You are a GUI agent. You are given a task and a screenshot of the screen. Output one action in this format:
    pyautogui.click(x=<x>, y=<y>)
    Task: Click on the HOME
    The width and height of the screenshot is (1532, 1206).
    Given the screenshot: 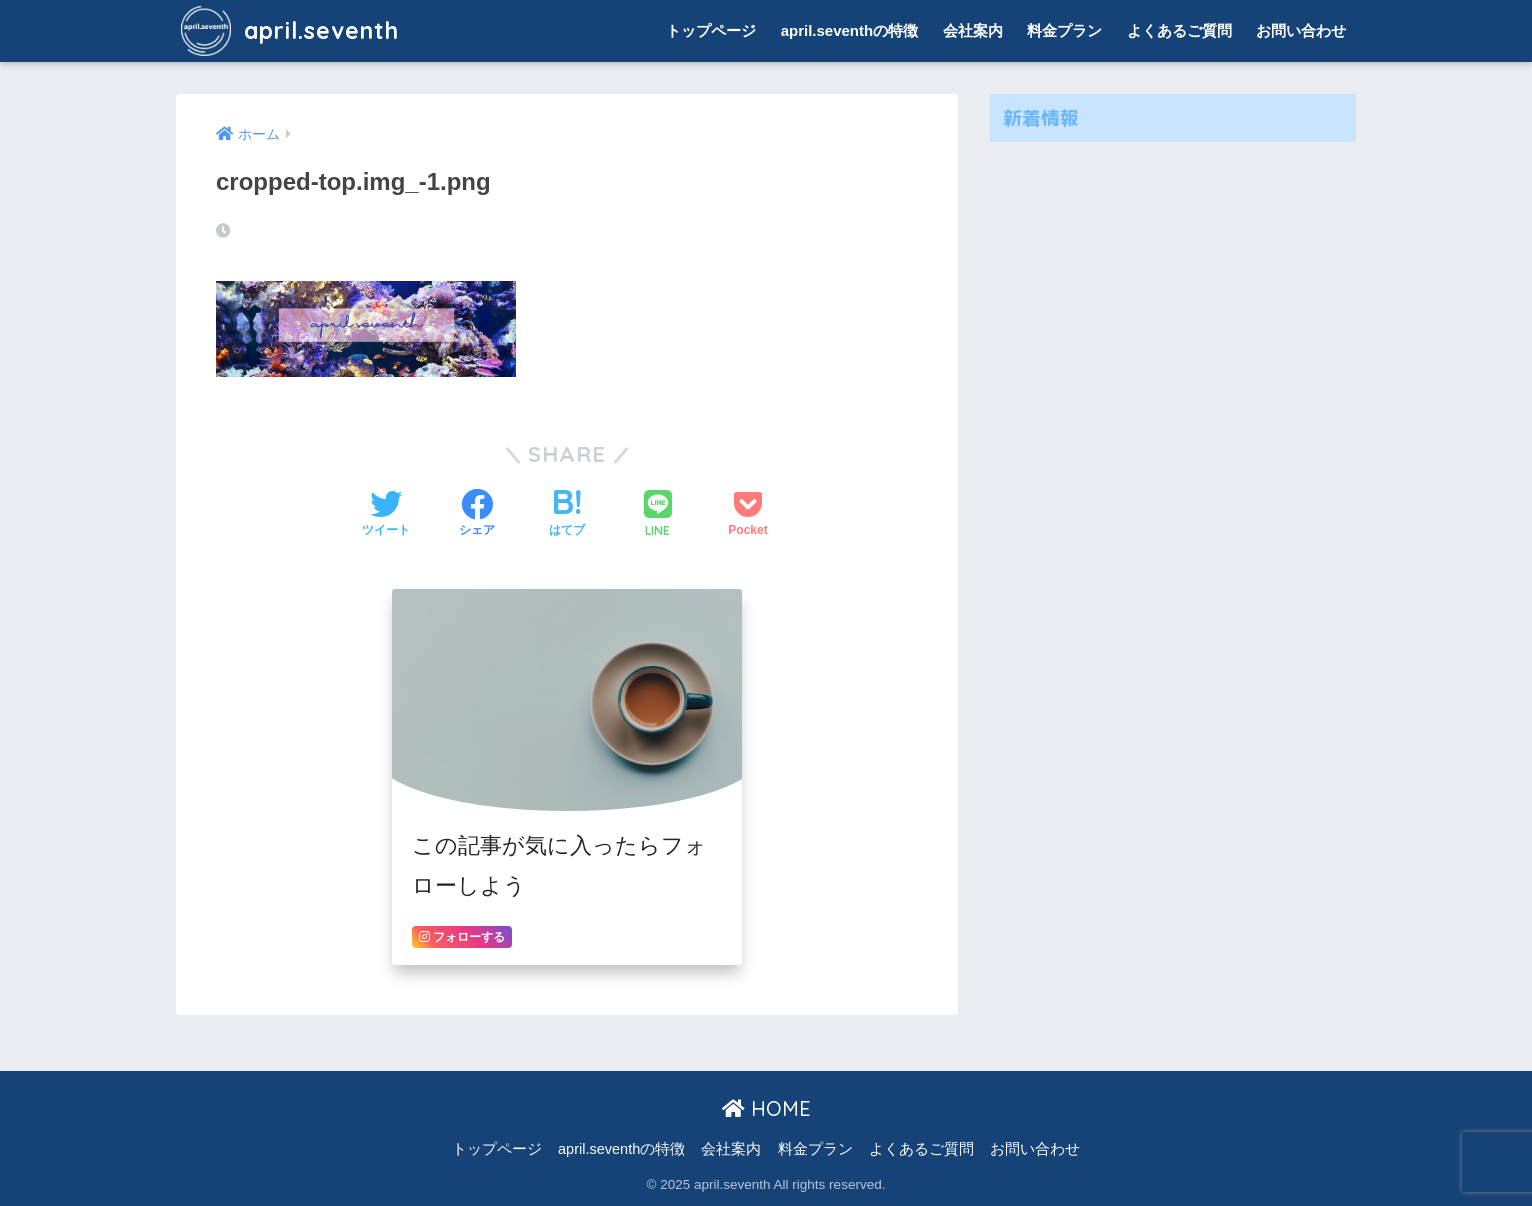 What is the action you would take?
    pyautogui.click(x=766, y=1108)
    